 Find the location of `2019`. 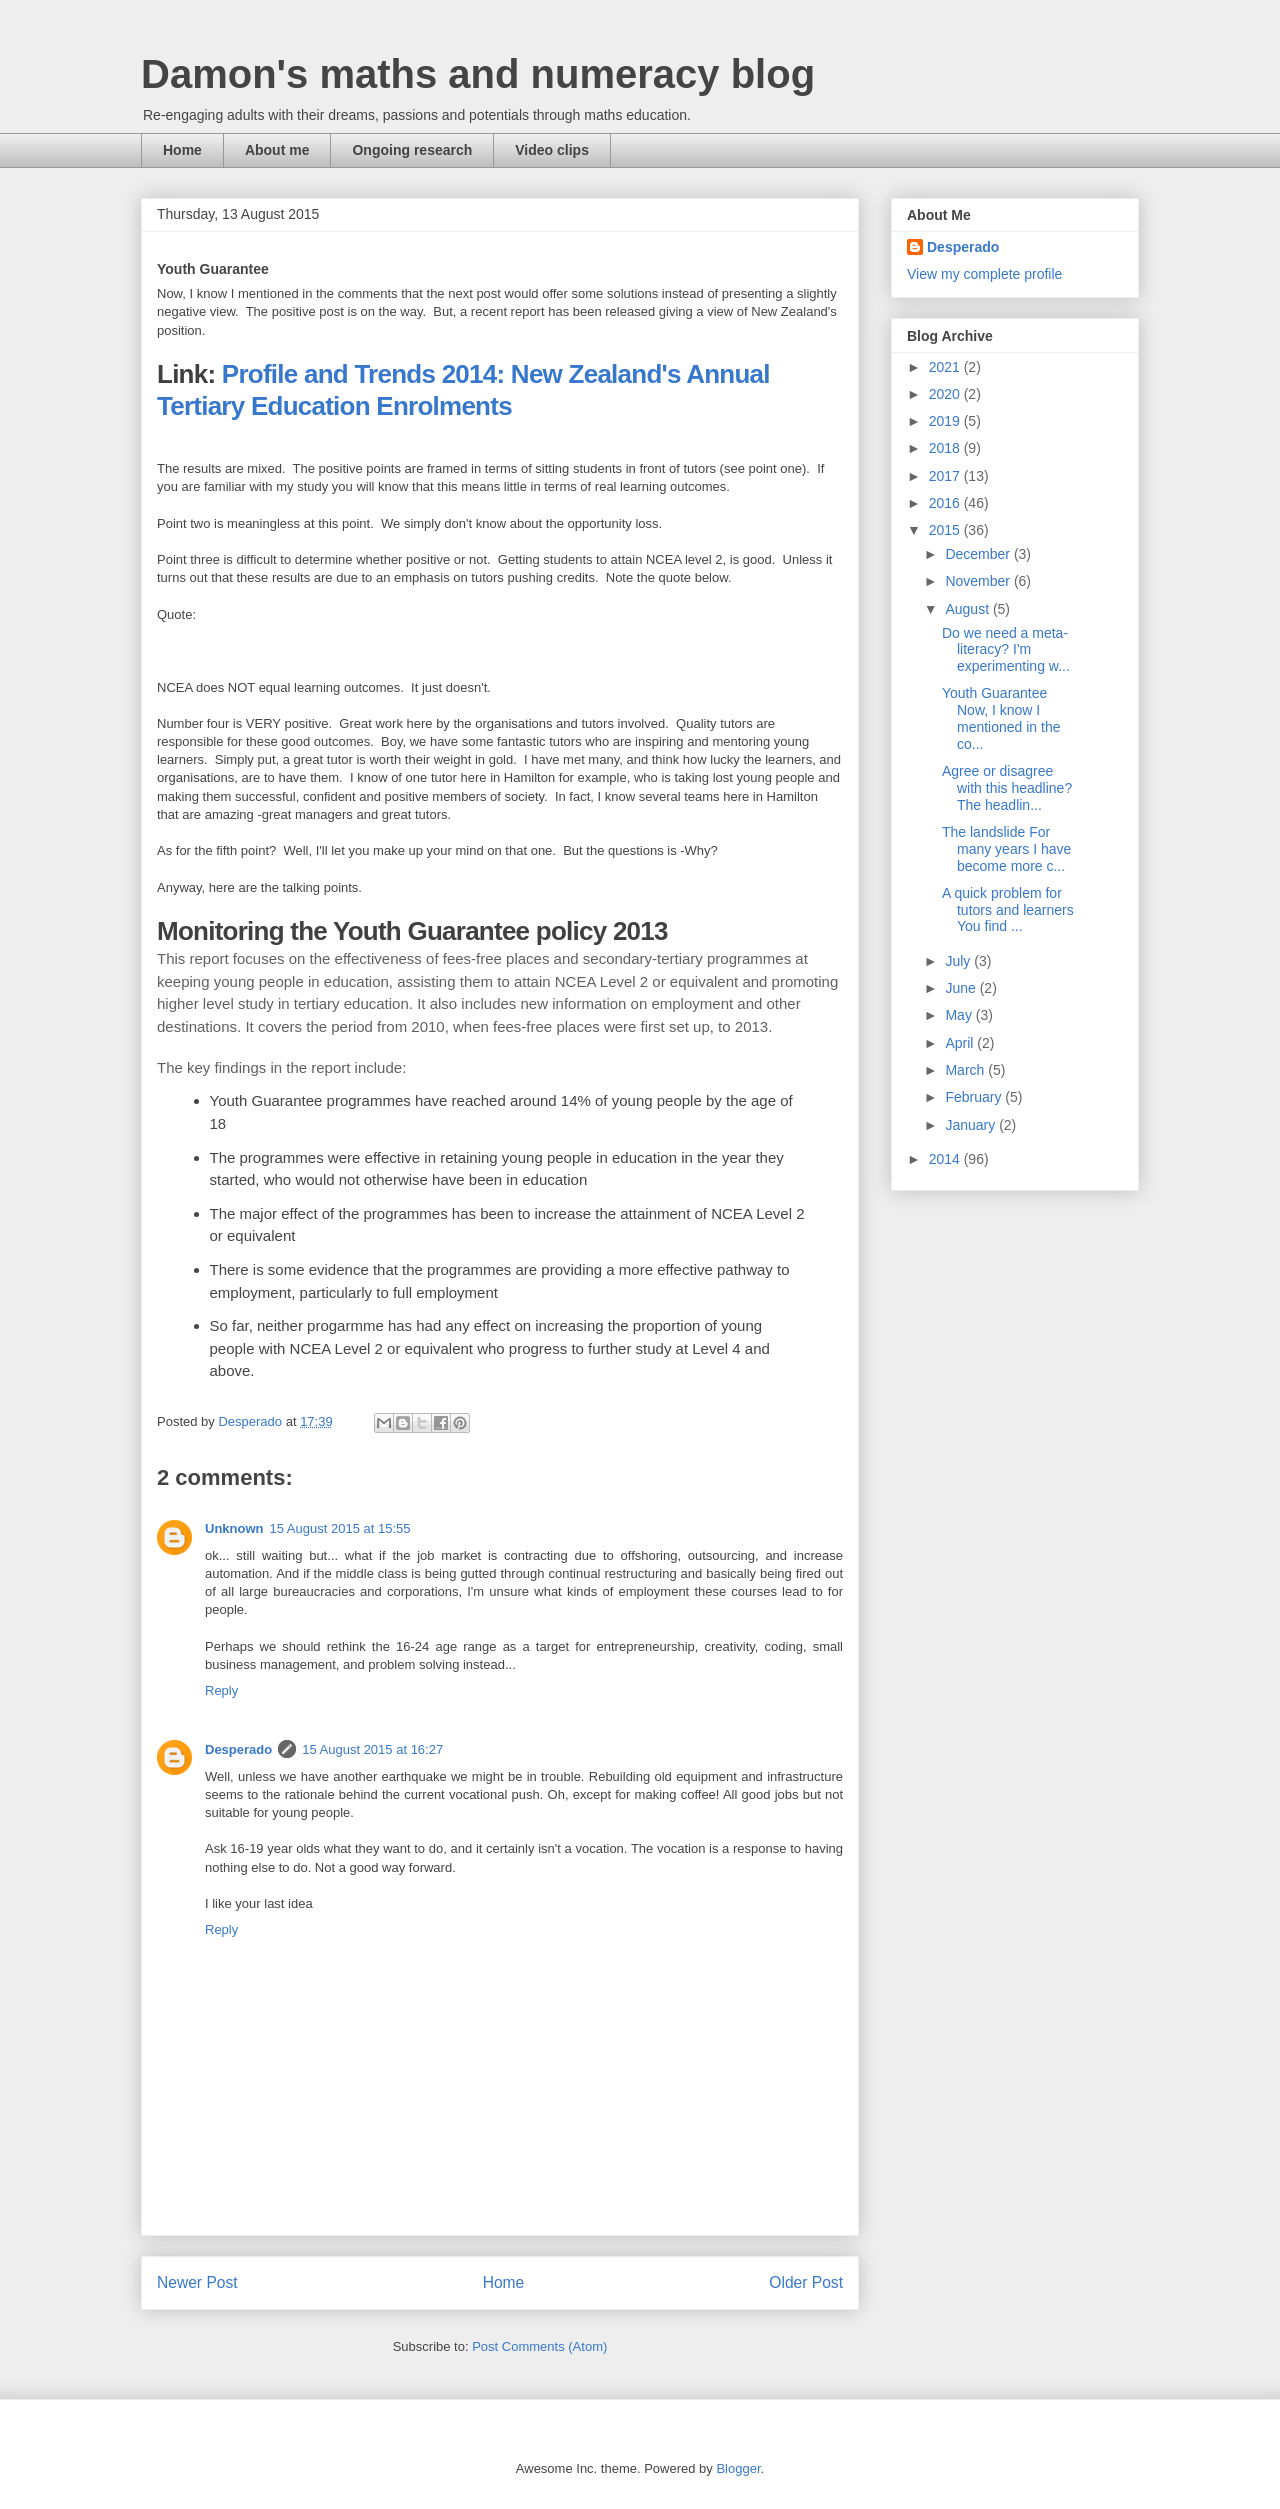

2019 is located at coordinates (946, 421).